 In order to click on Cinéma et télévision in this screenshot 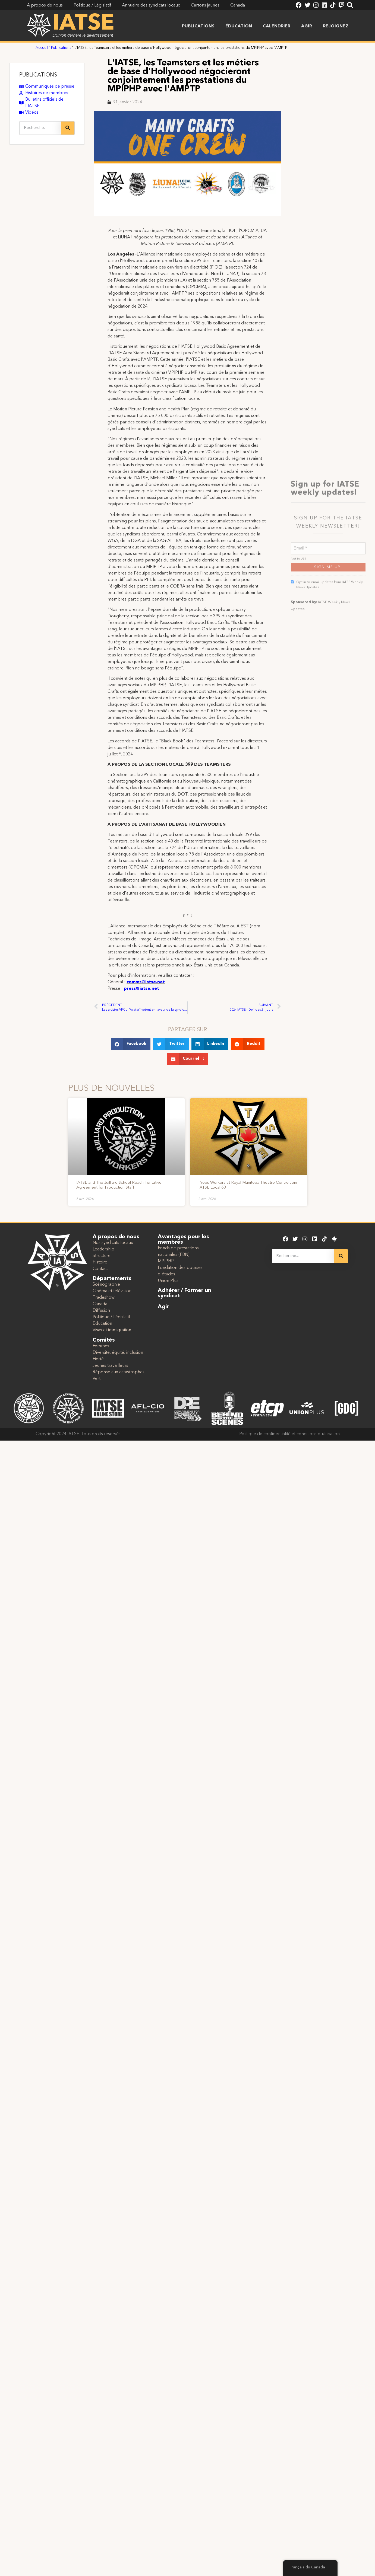, I will do `click(112, 1291)`.